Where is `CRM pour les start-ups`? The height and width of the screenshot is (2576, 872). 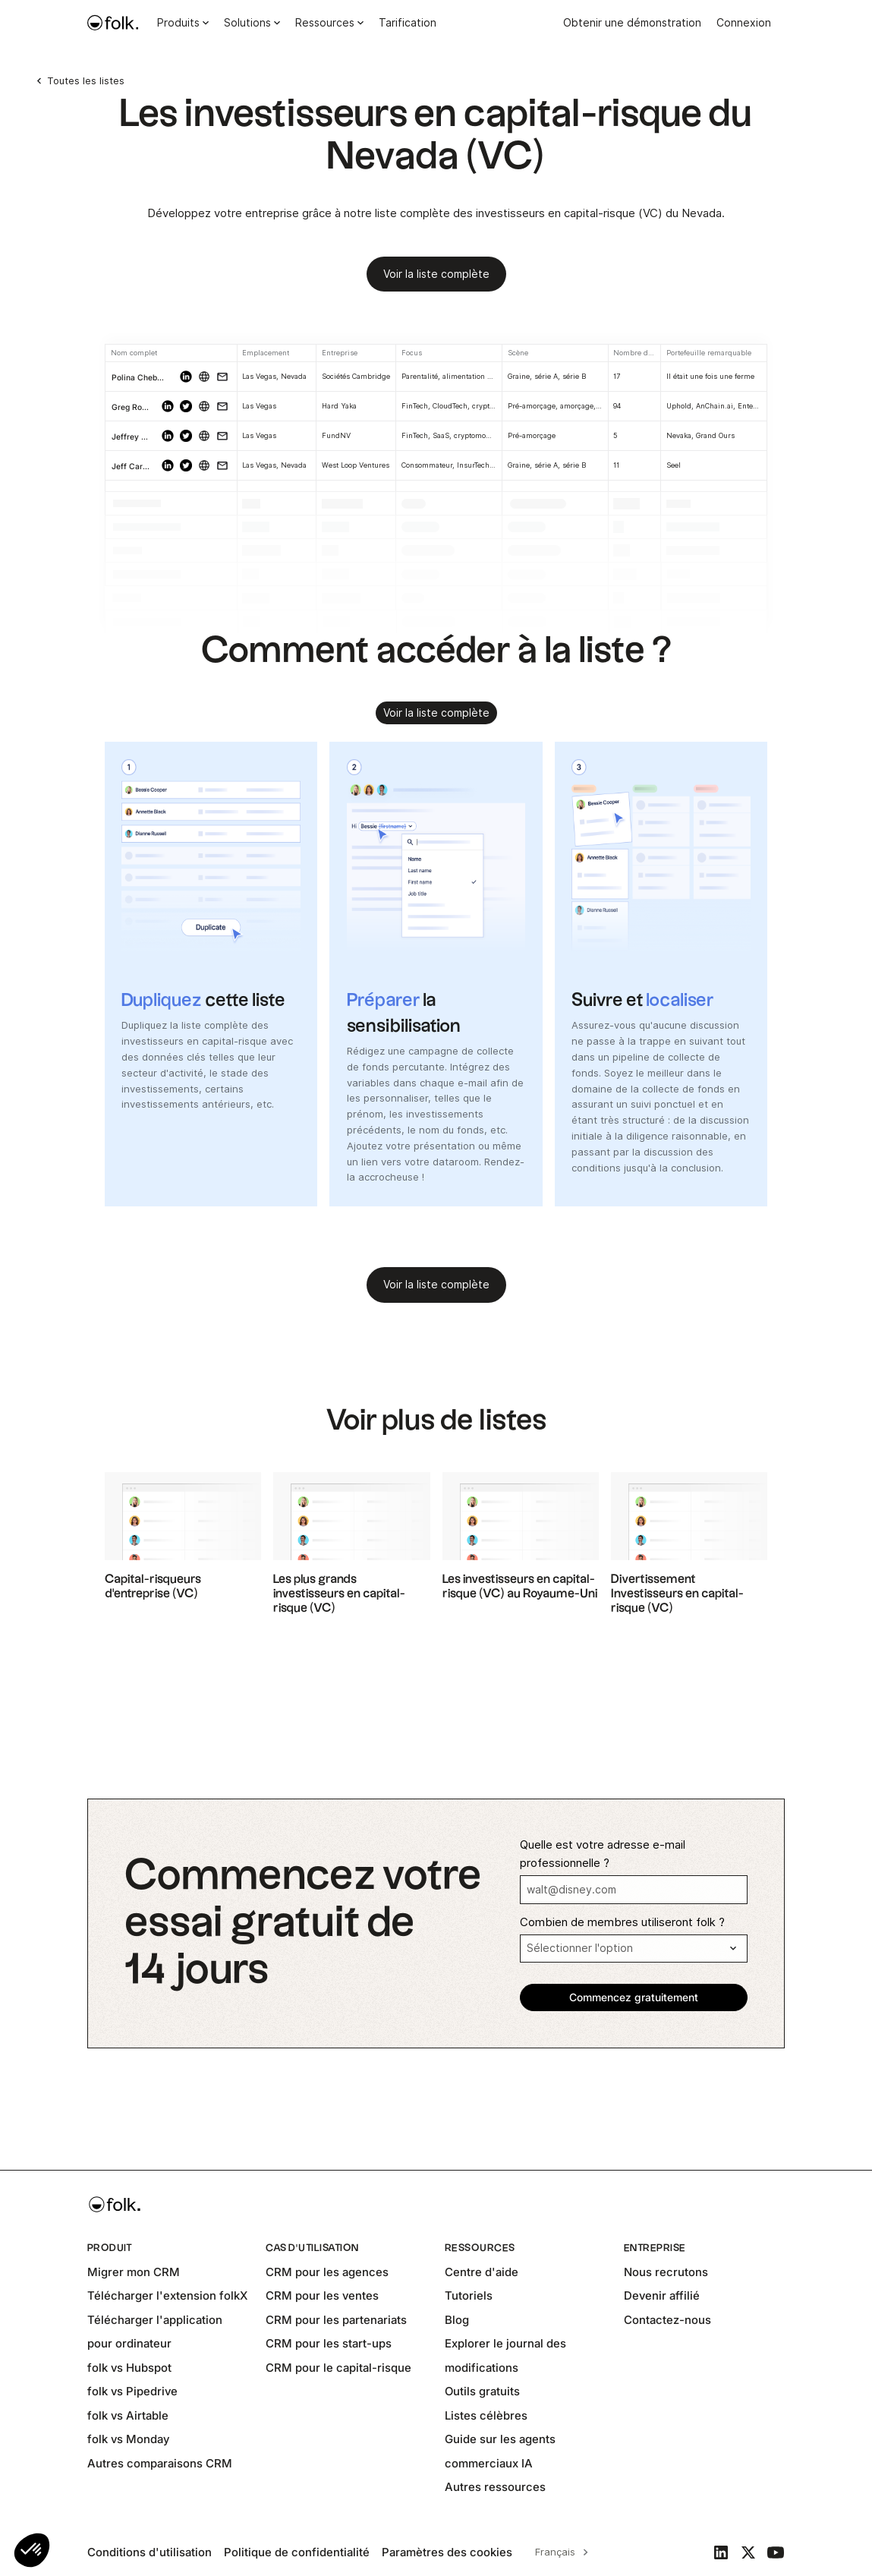
CRM pour les start-ups is located at coordinates (329, 2343).